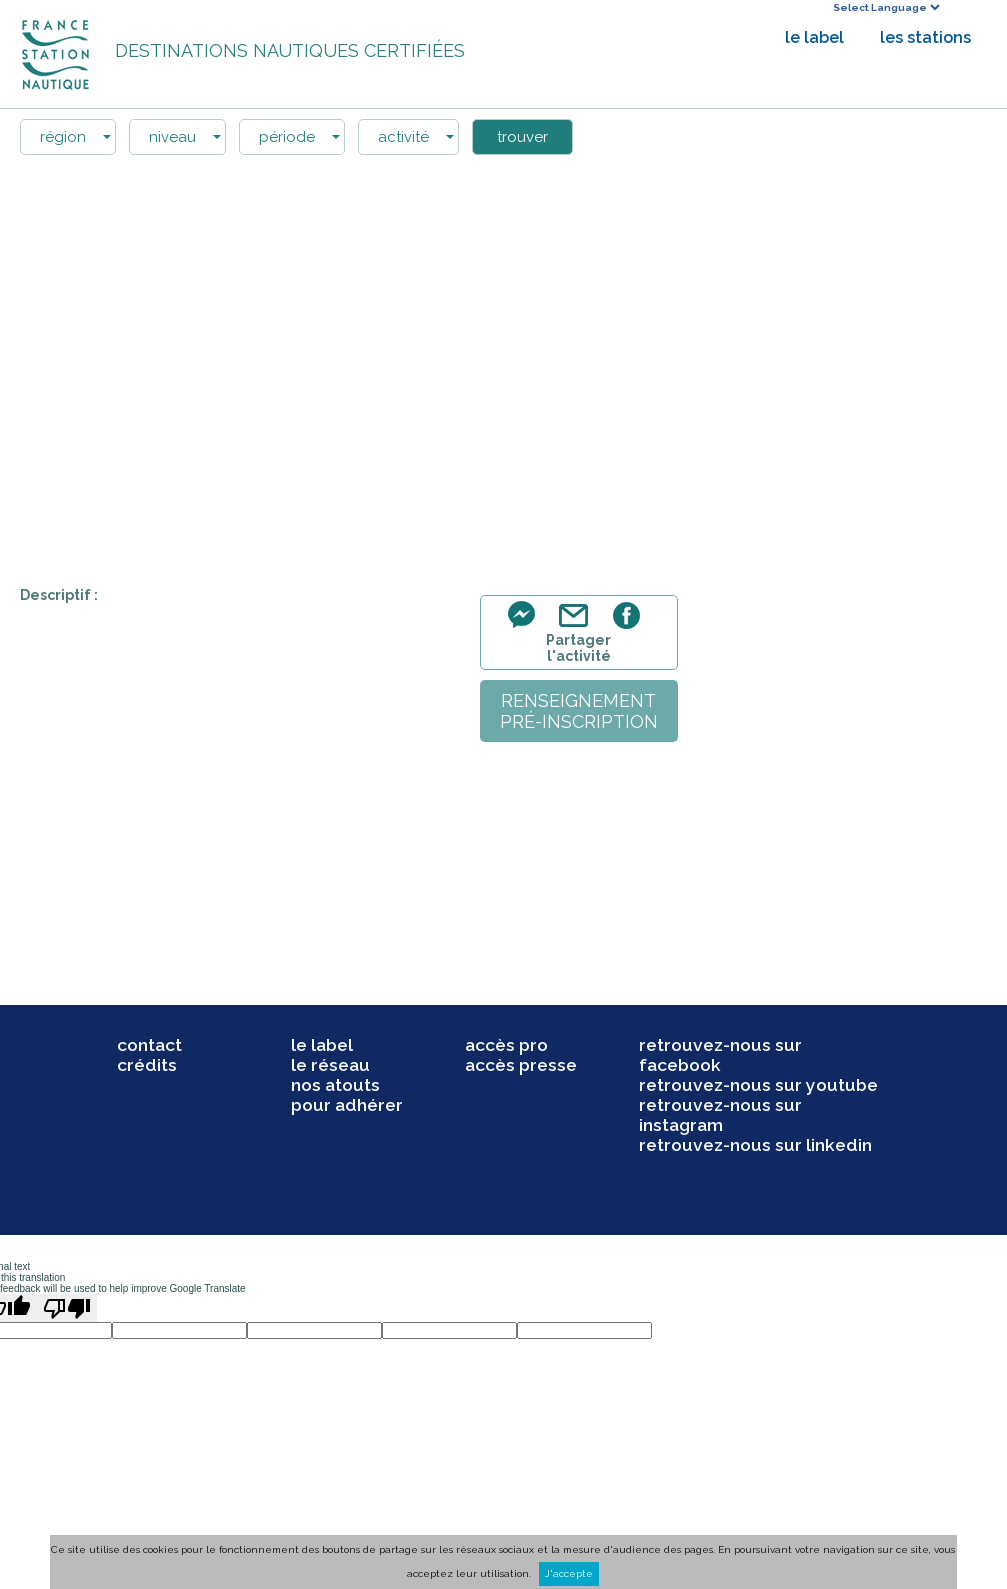  Describe the element at coordinates (67, 1308) in the screenshot. I see `[Poor translation]` at that location.